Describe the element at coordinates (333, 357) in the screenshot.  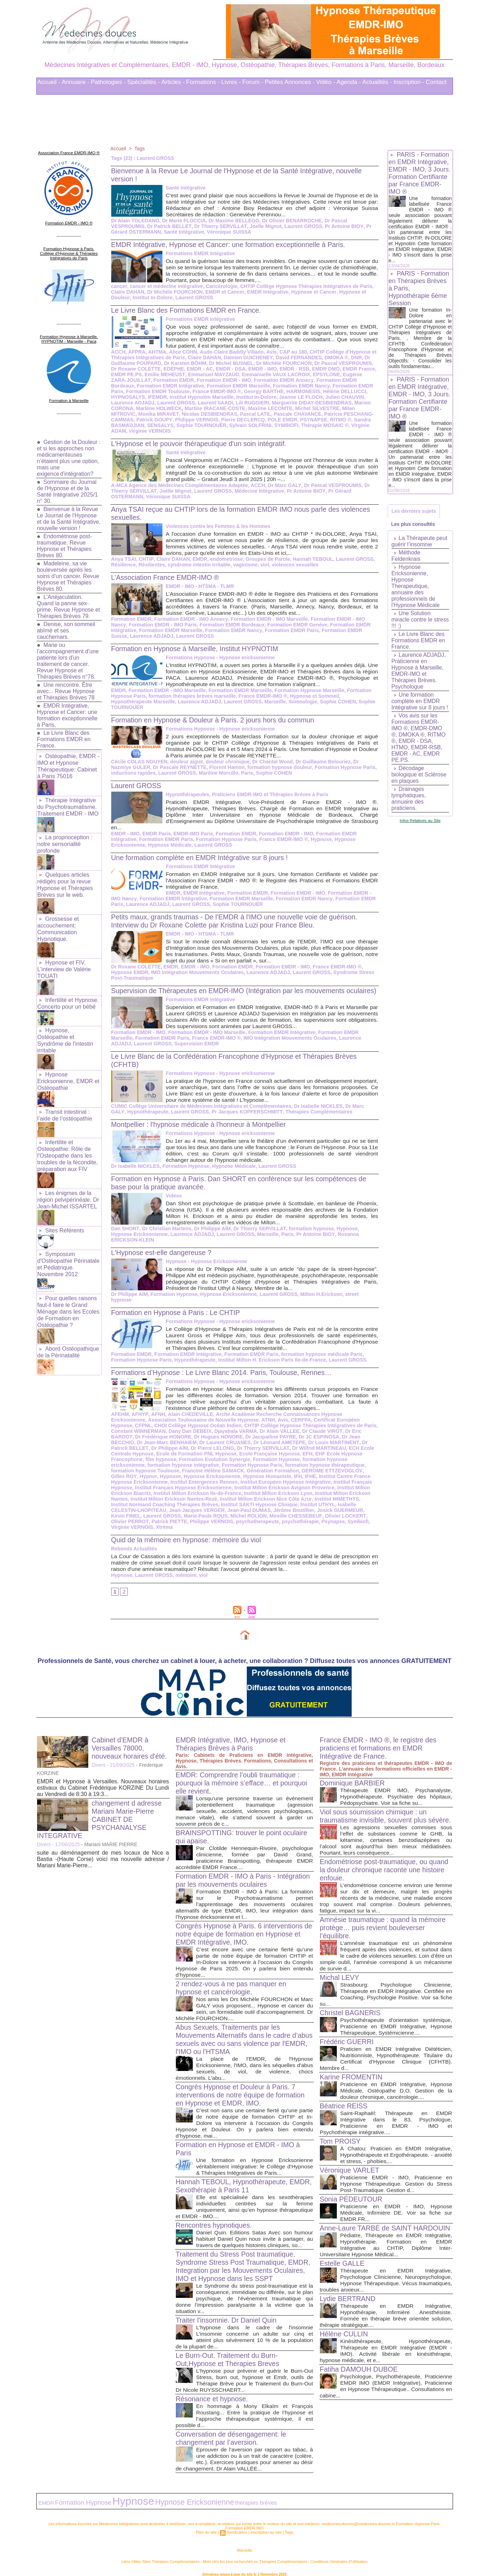
I see `DMOKA ®` at that location.